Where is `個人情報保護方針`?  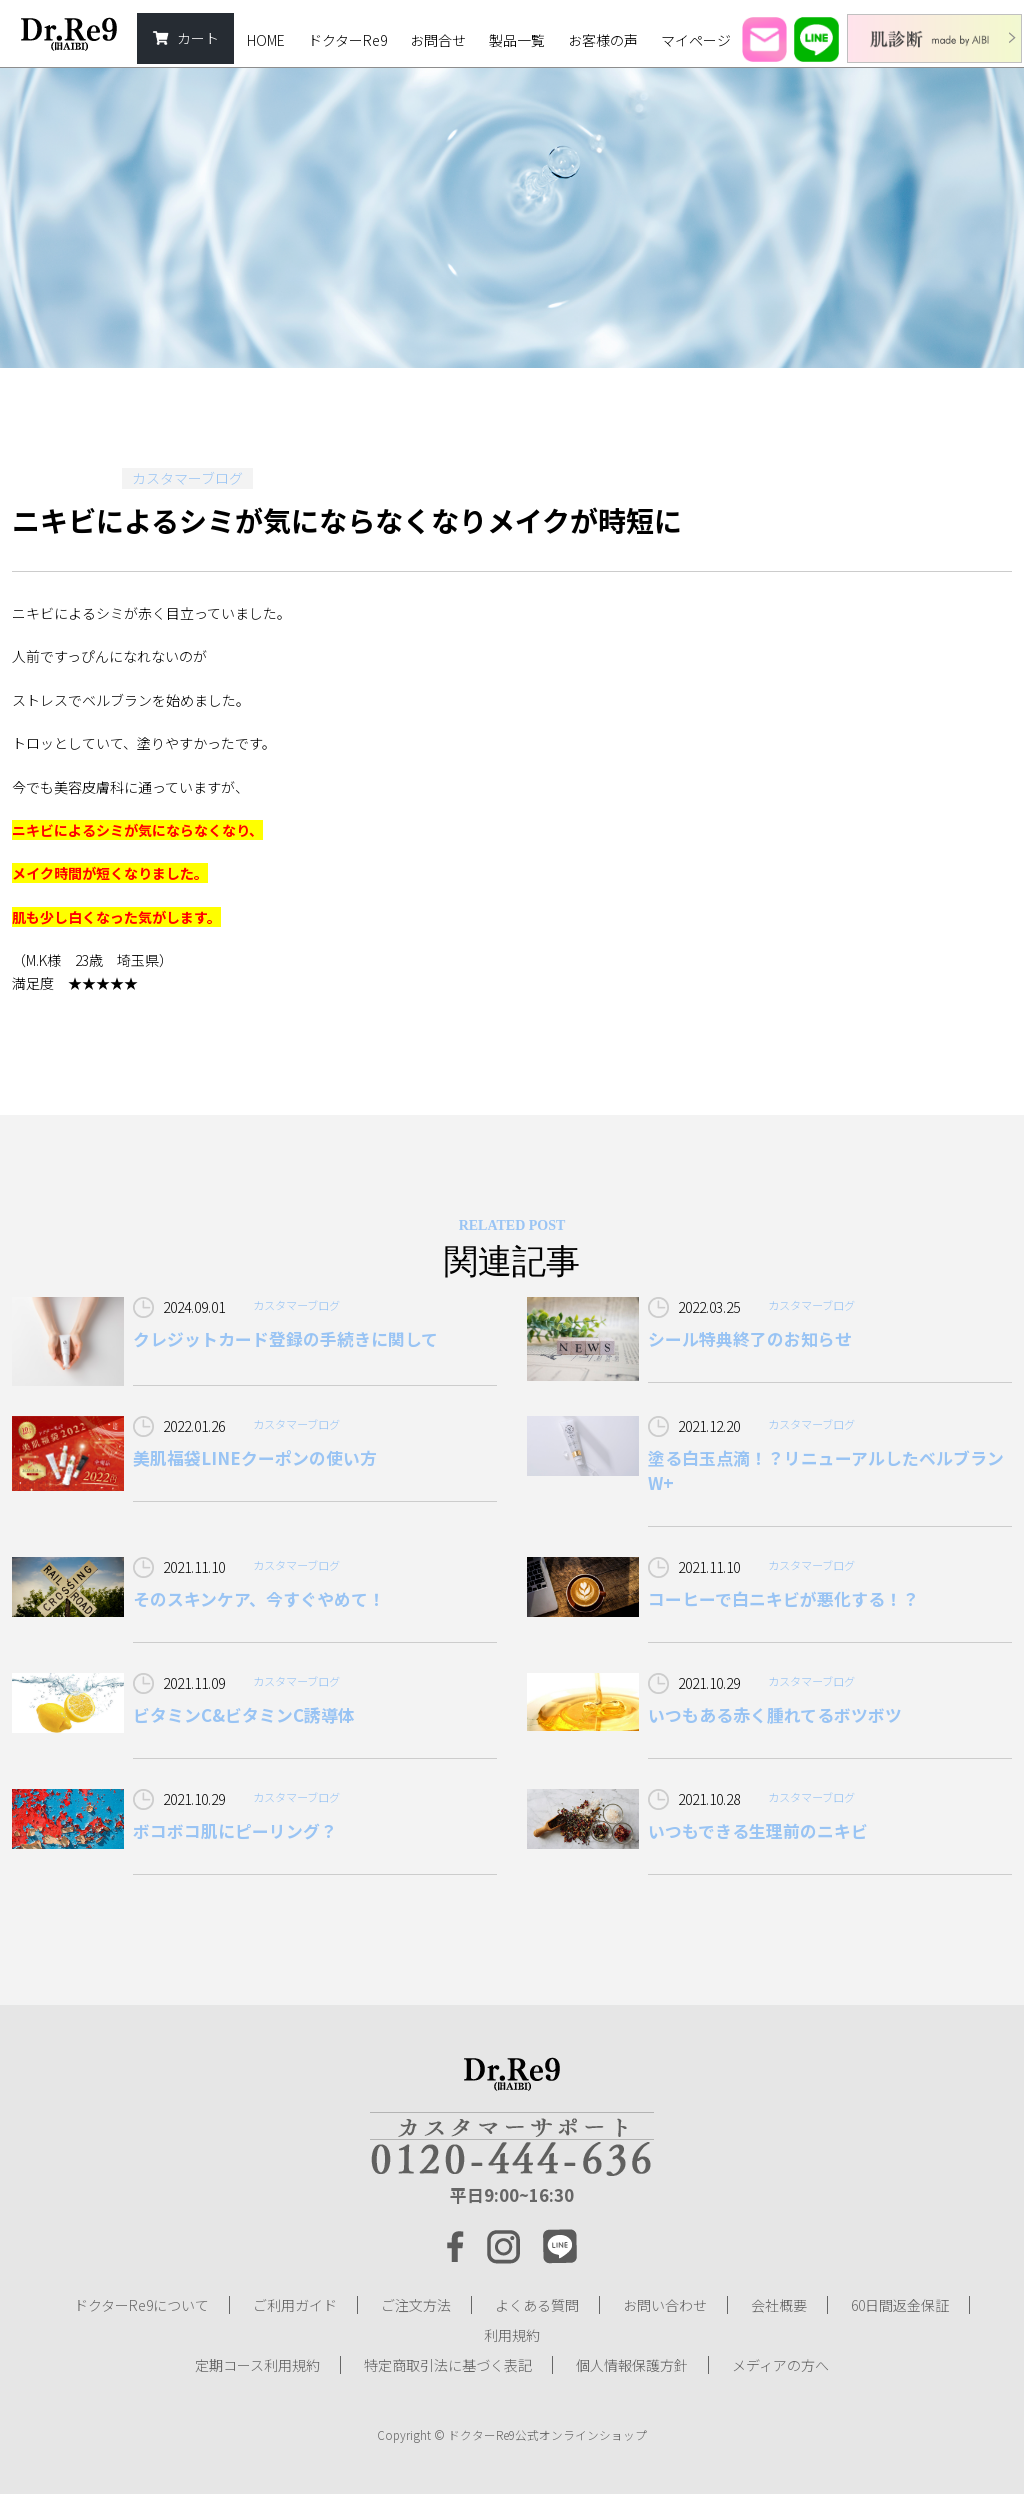
個人情報保護方針 is located at coordinates (632, 2365).